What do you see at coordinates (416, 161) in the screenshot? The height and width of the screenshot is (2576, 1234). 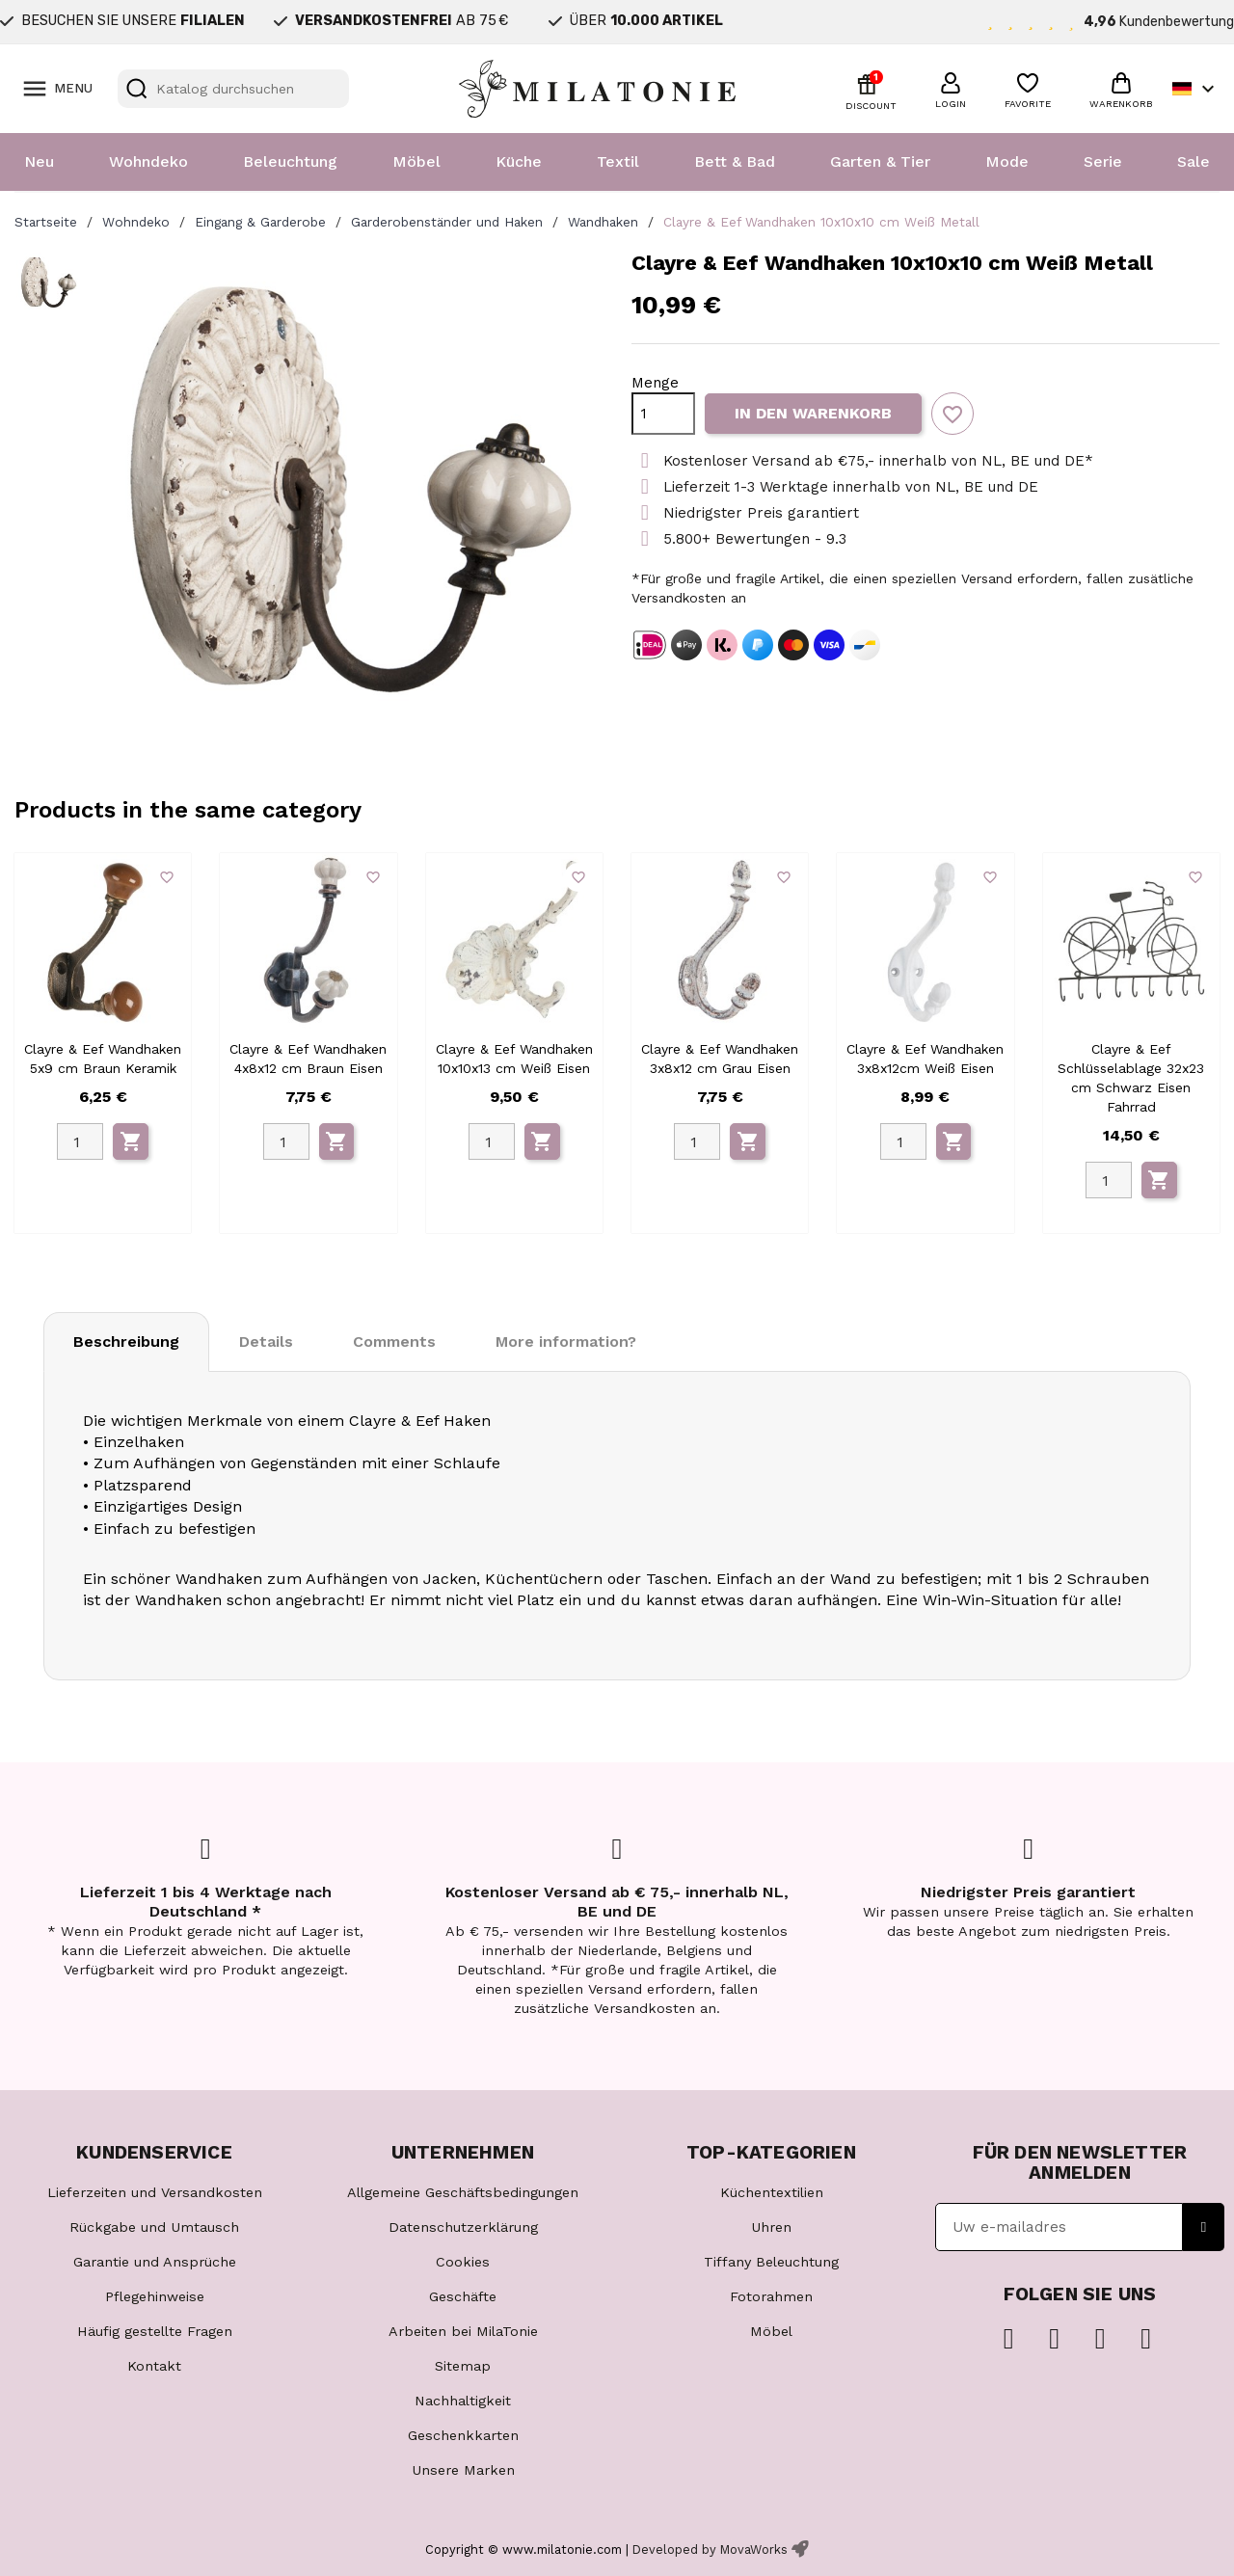 I see `Möbel` at bounding box center [416, 161].